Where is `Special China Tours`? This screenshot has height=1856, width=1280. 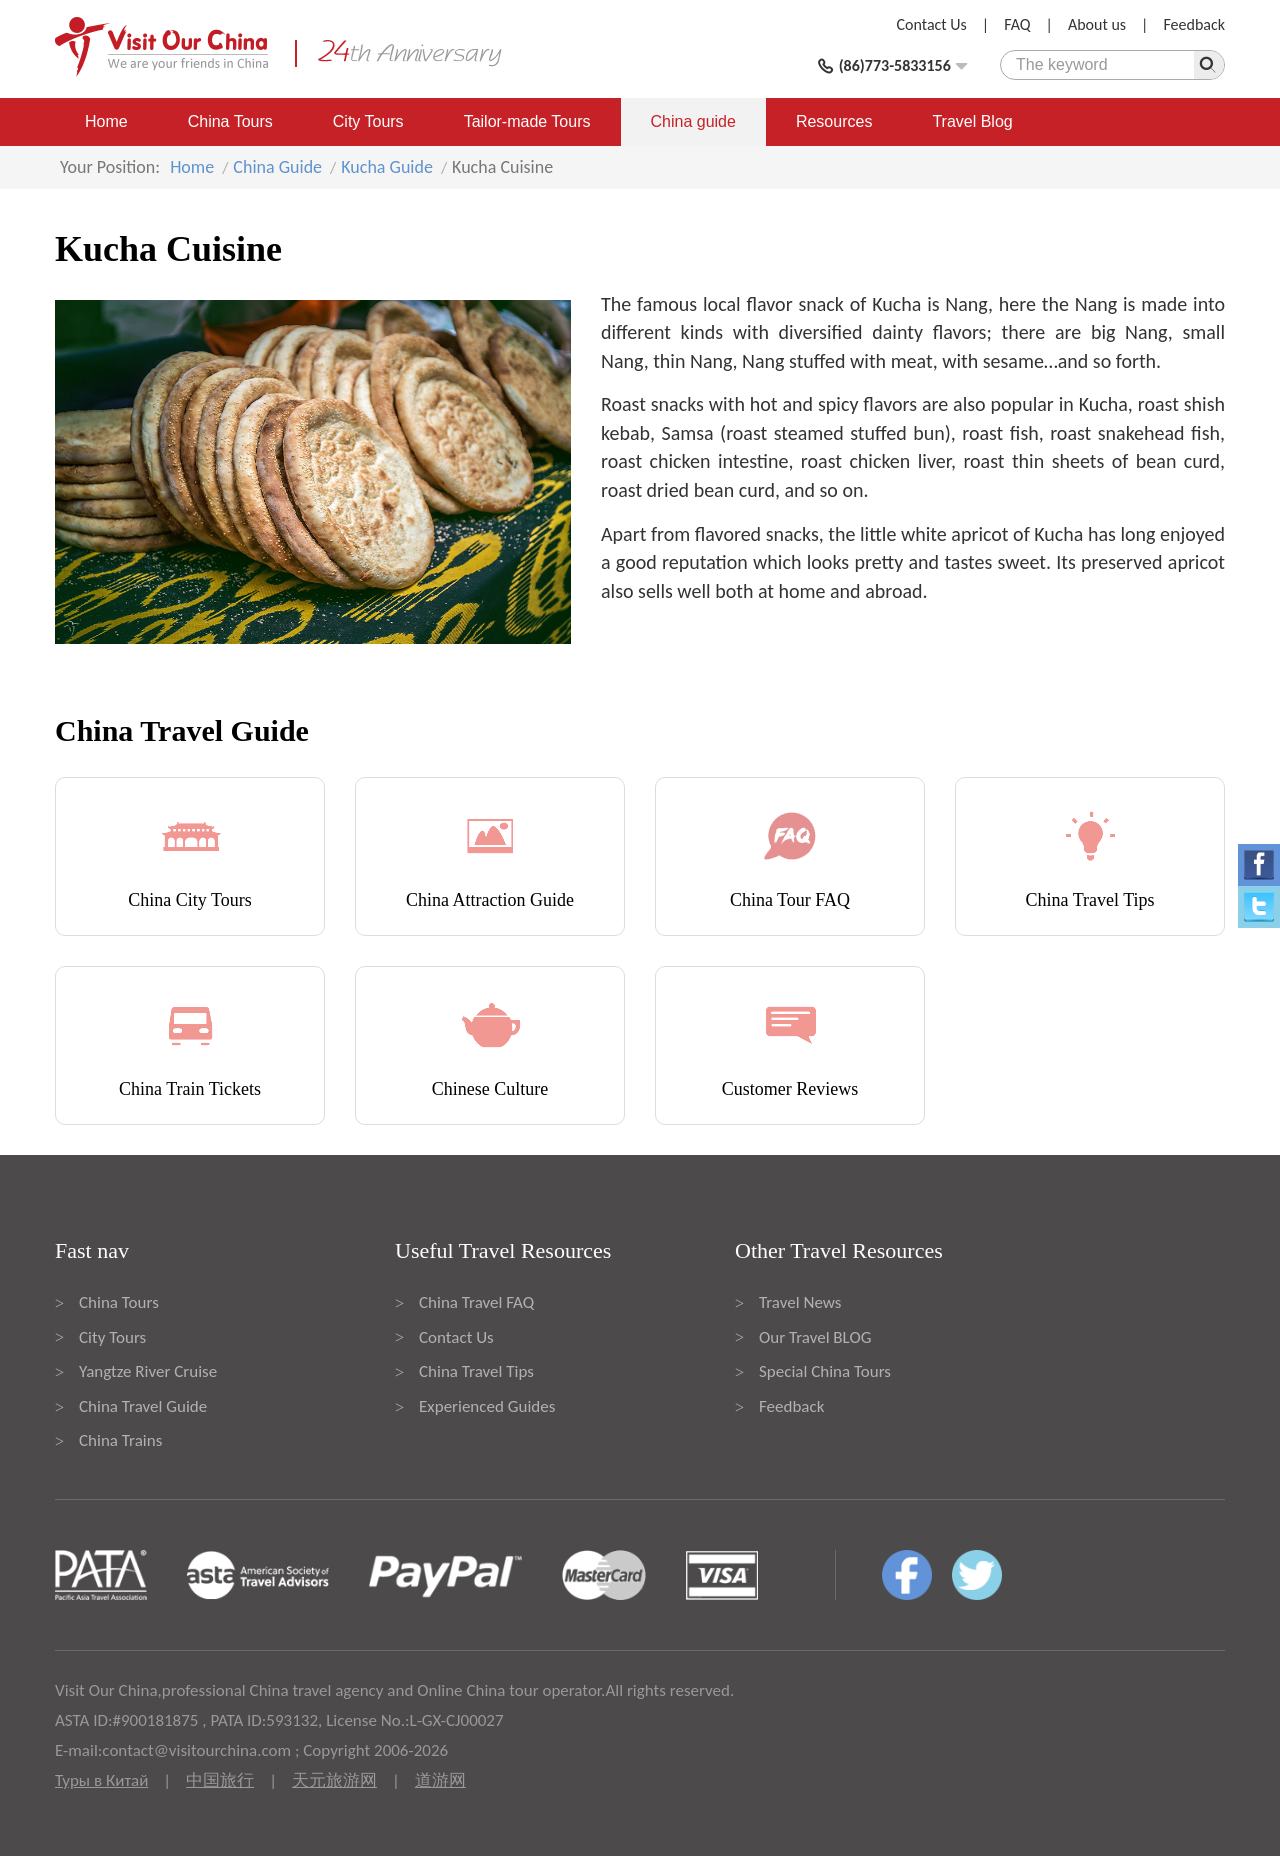
Special China Tours is located at coordinates (825, 1371).